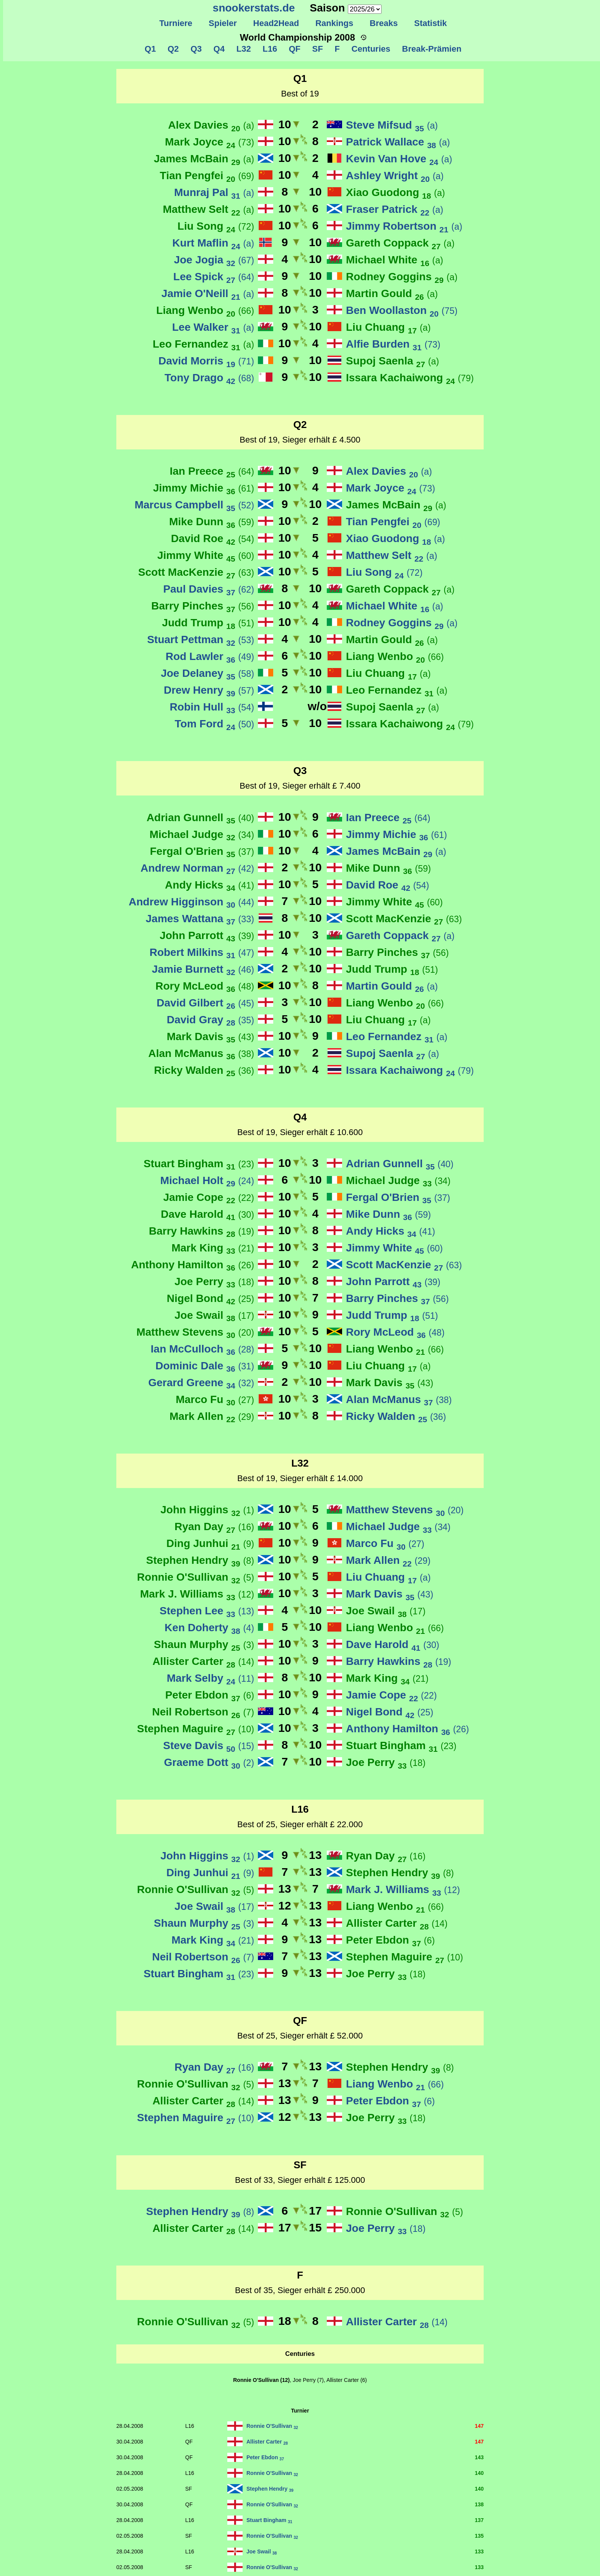  Describe the element at coordinates (194, 505) in the screenshot. I see `Marcus Campbell` at that location.